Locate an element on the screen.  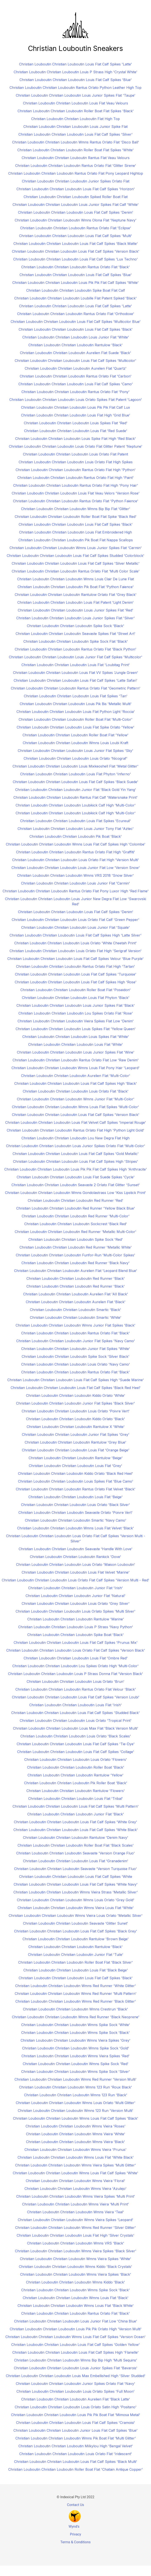
Christian Louboutin Christian Louboutin Wmns Vieira 'Teal' is located at coordinates (75, 2212).